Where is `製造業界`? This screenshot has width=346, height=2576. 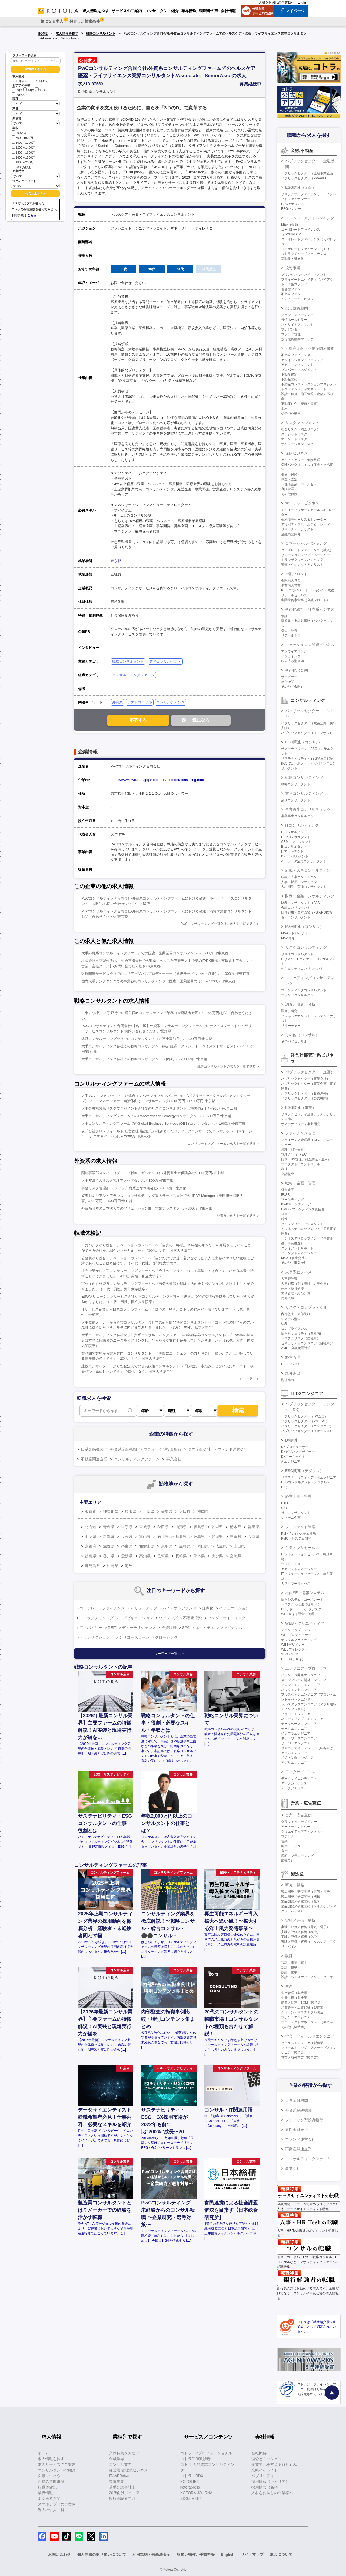 製造業界 is located at coordinates (116, 2481).